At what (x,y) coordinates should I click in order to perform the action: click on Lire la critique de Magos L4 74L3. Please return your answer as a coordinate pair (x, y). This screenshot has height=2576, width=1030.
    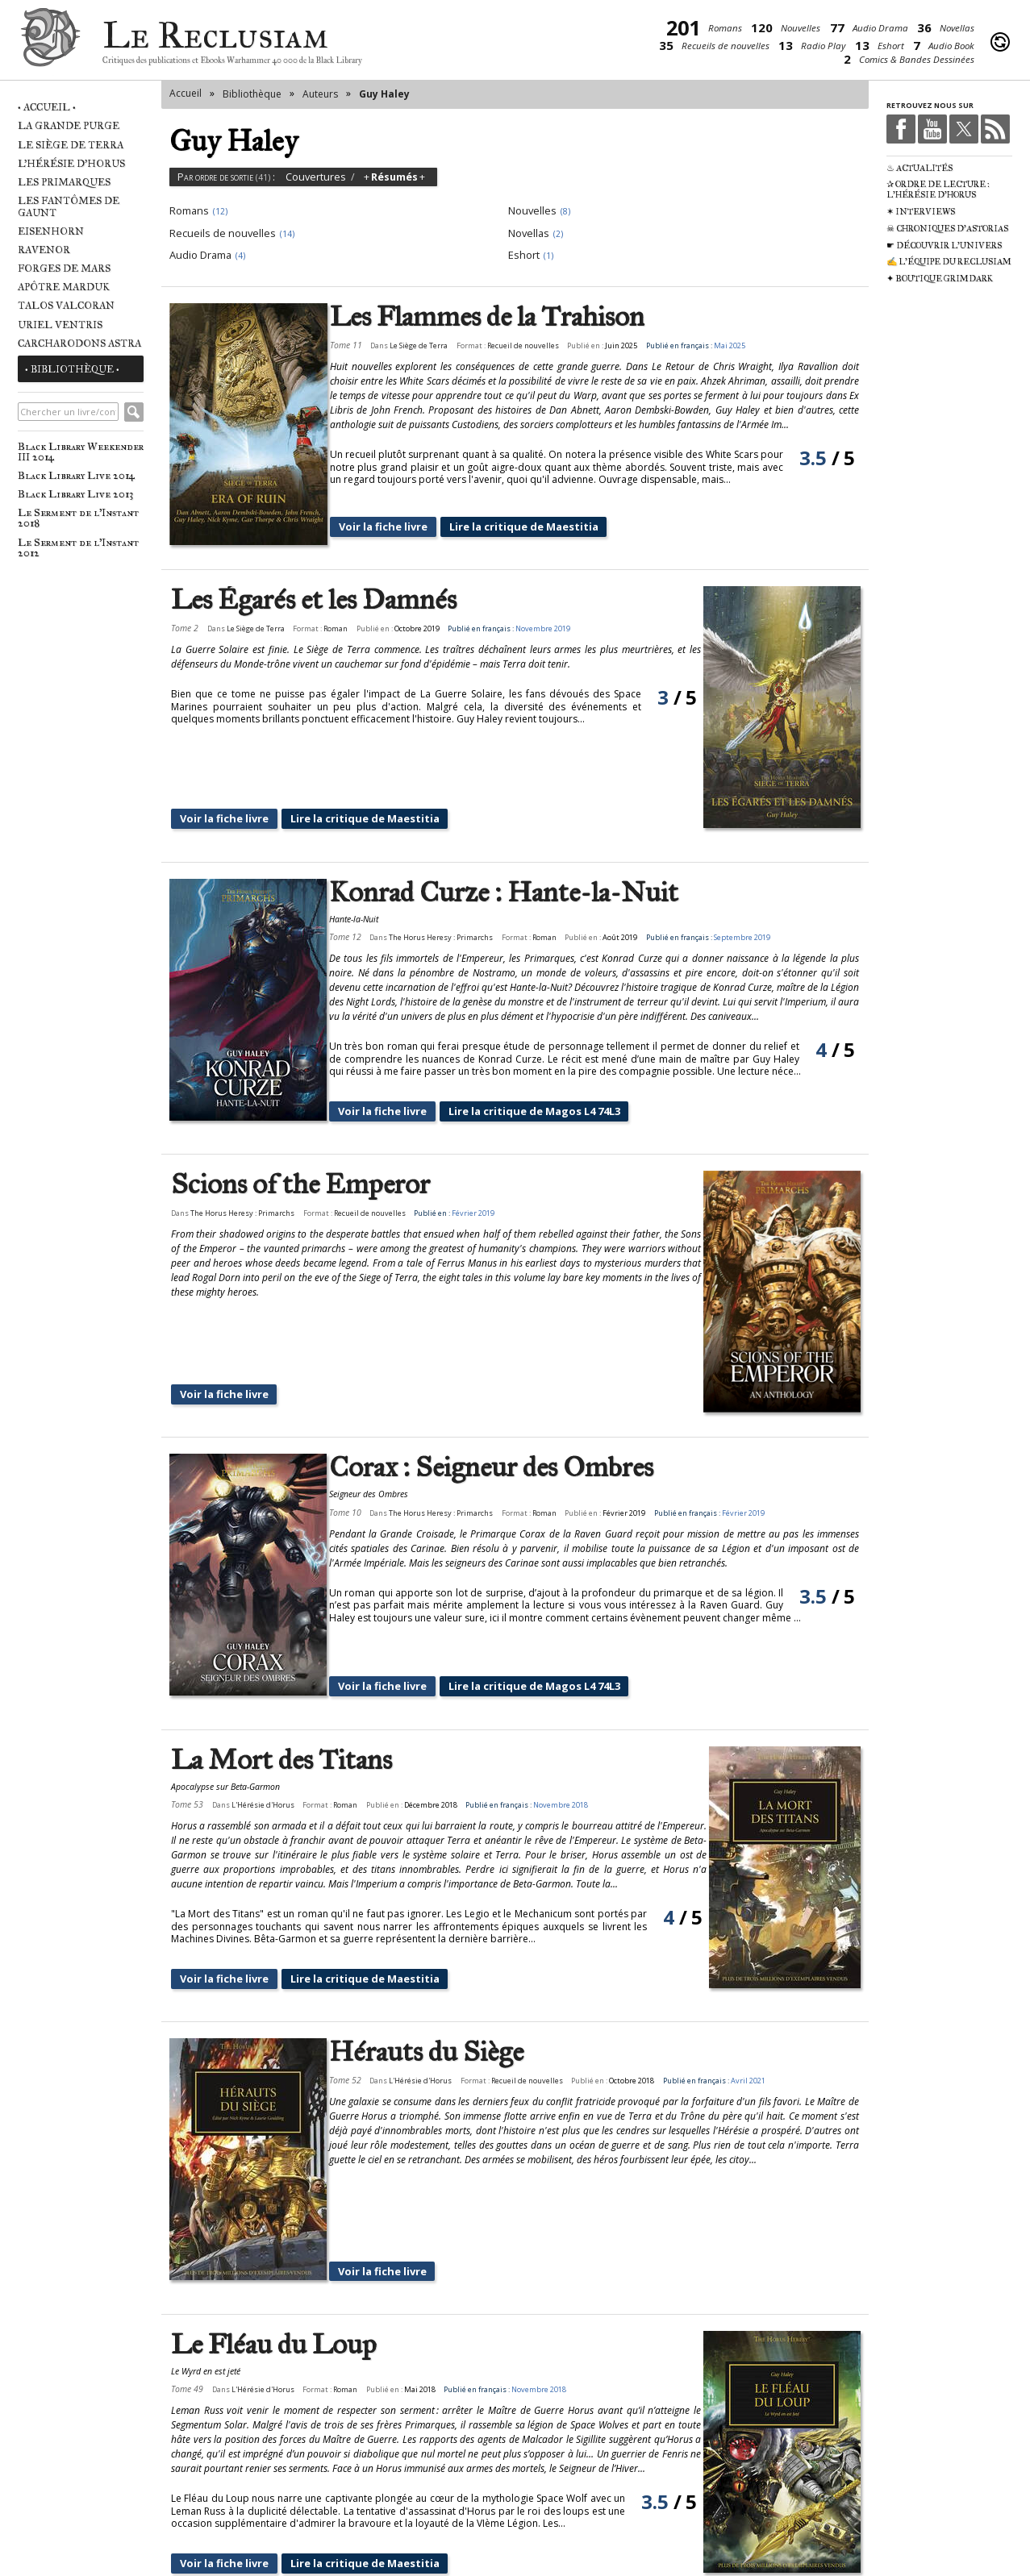
    Looking at the image, I should click on (544, 1093).